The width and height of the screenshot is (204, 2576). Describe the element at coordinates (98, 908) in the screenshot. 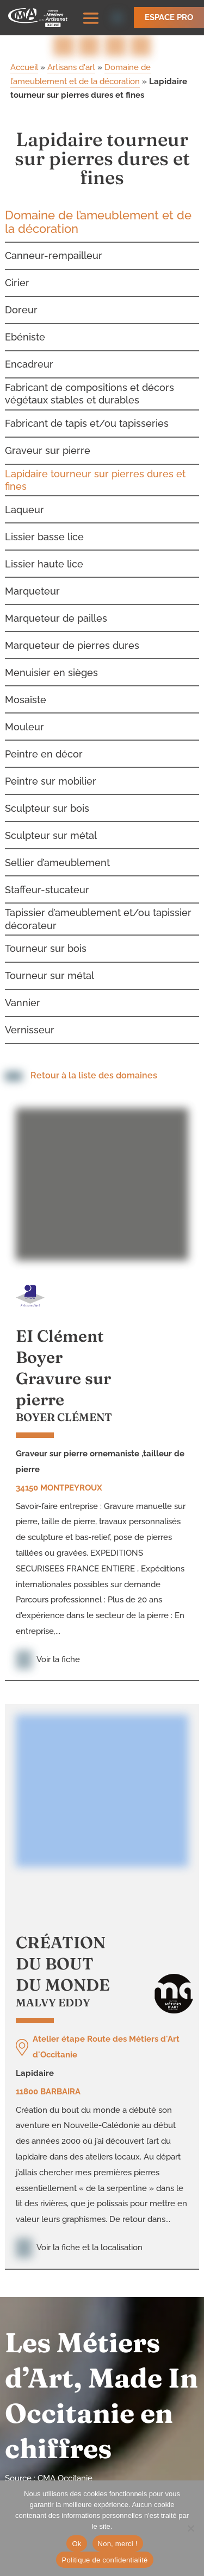

I see `Tapissier d’ameublement et/ou tapissier décorateur` at that location.